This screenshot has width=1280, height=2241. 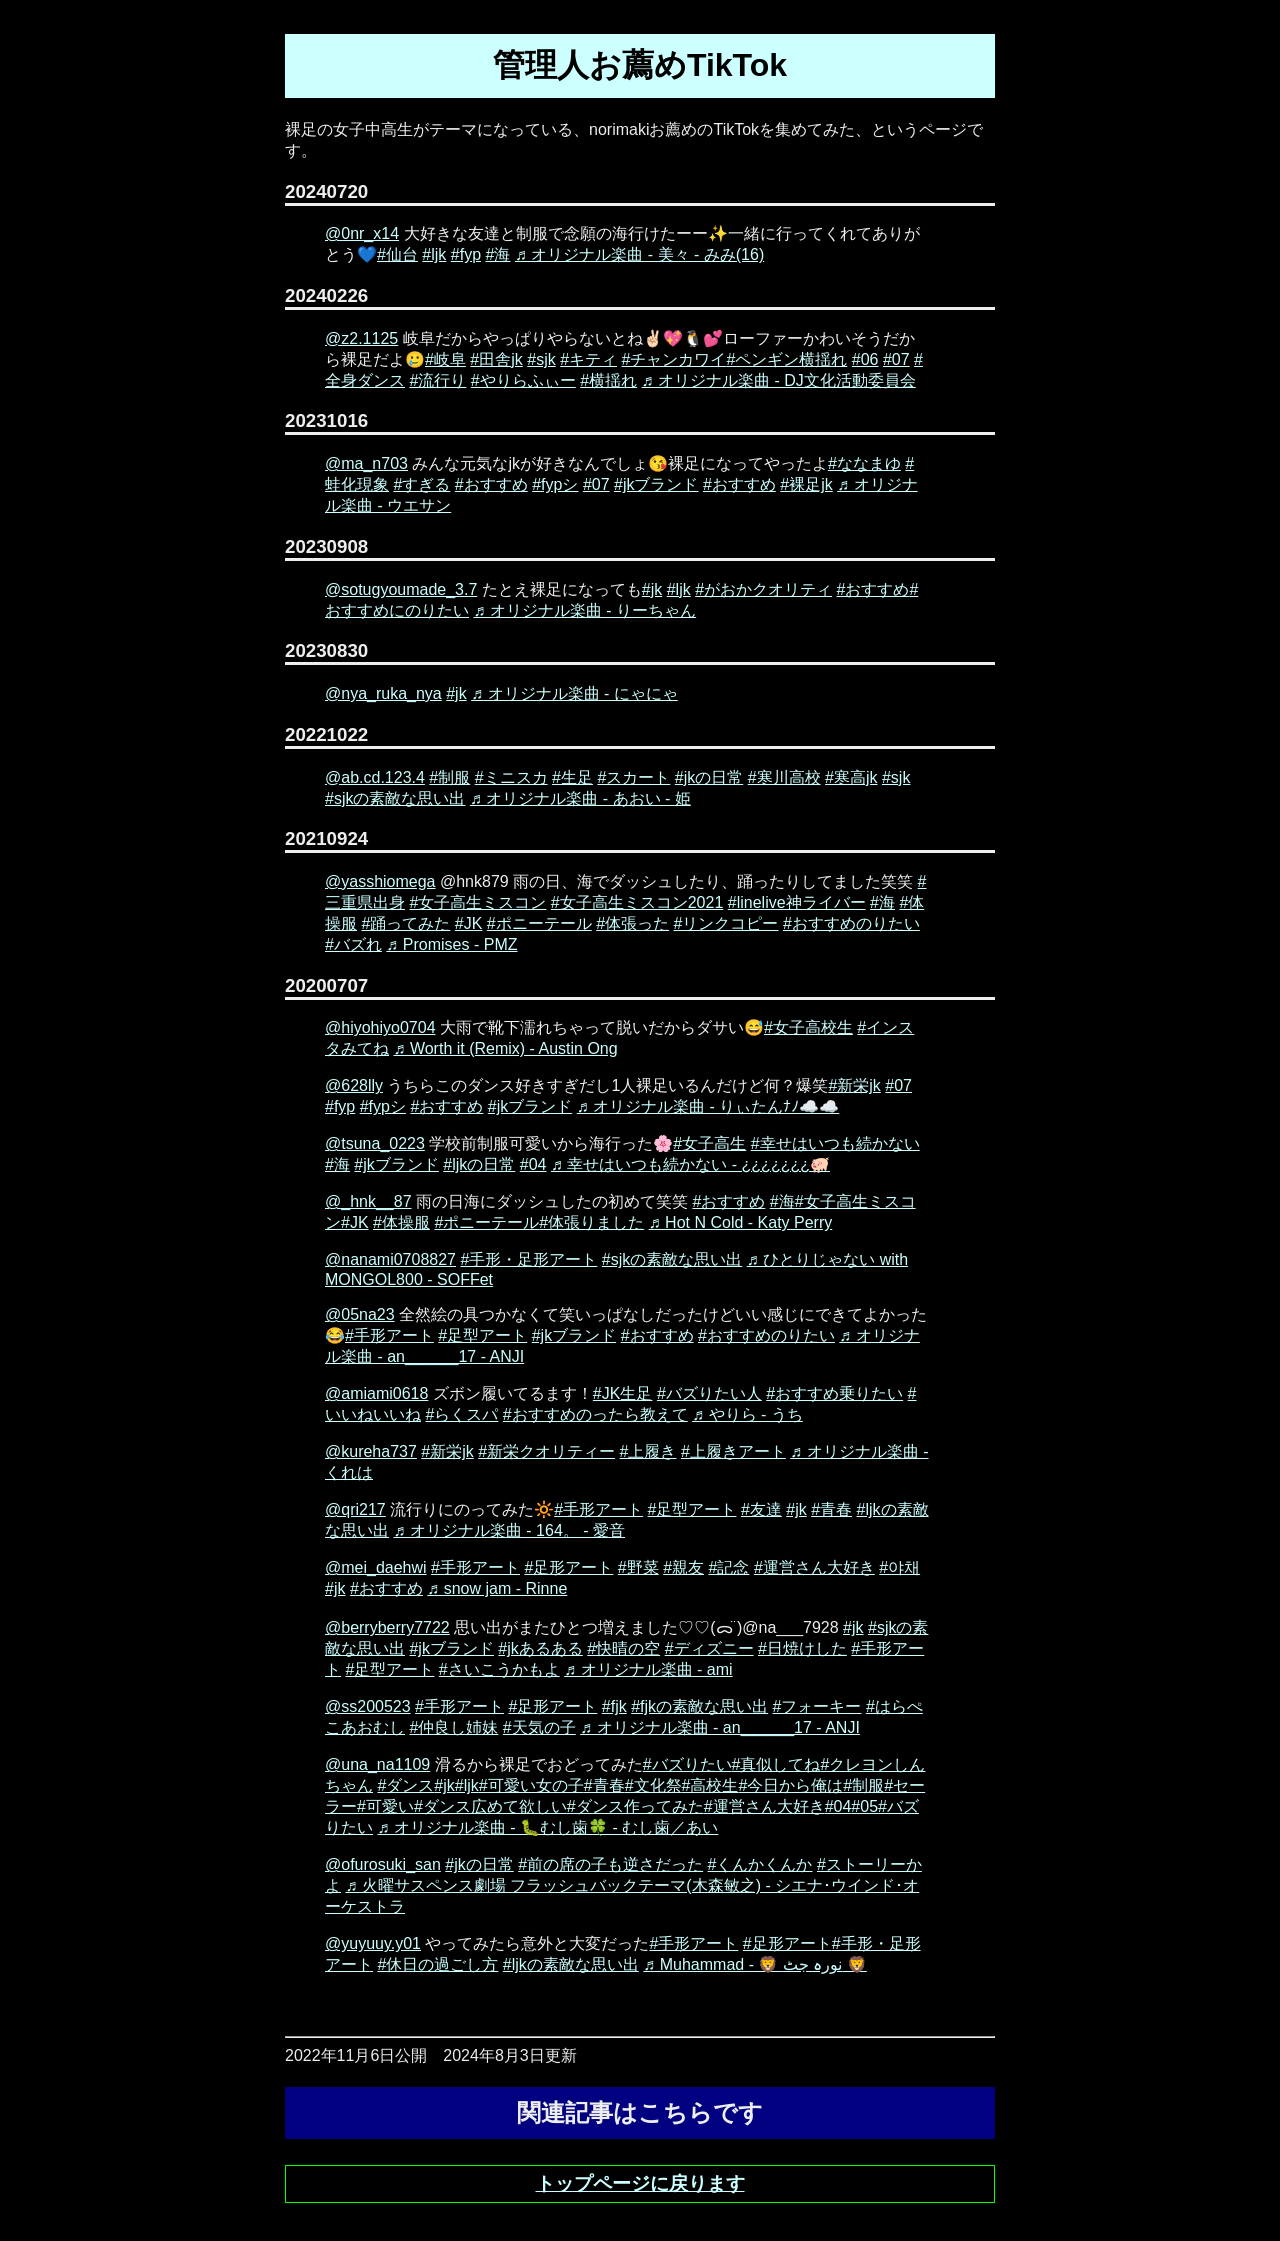 I want to click on #jk, so click(x=652, y=589).